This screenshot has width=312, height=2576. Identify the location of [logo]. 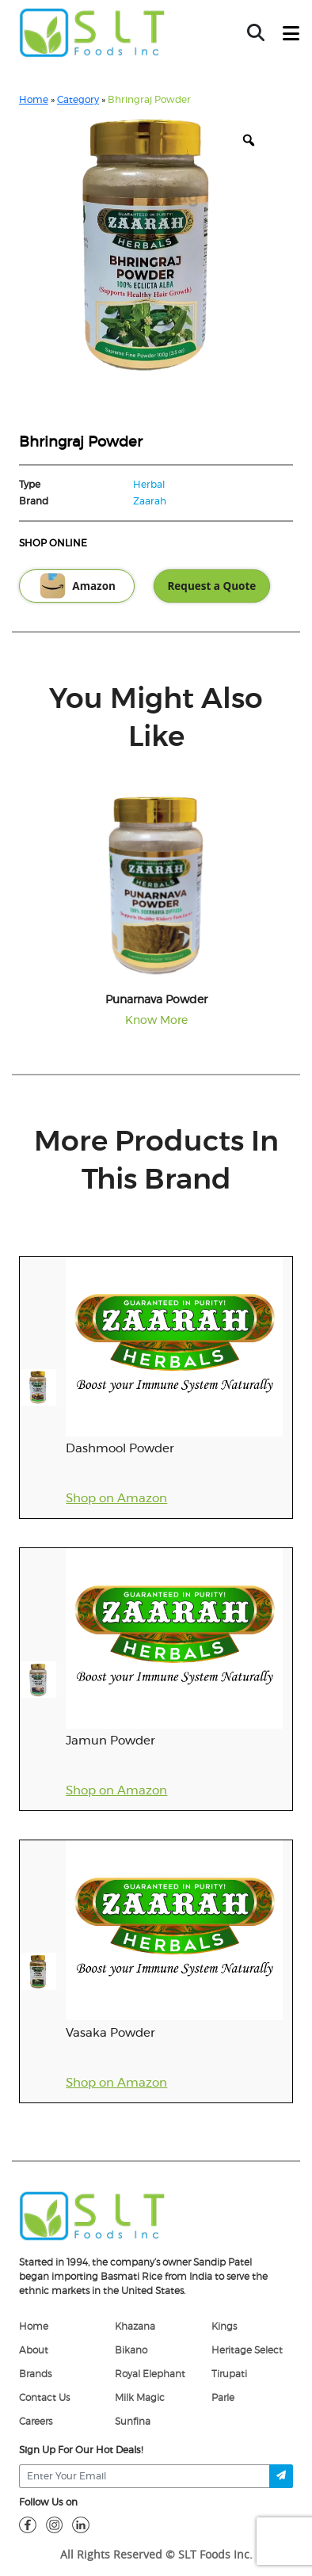
(92, 2215).